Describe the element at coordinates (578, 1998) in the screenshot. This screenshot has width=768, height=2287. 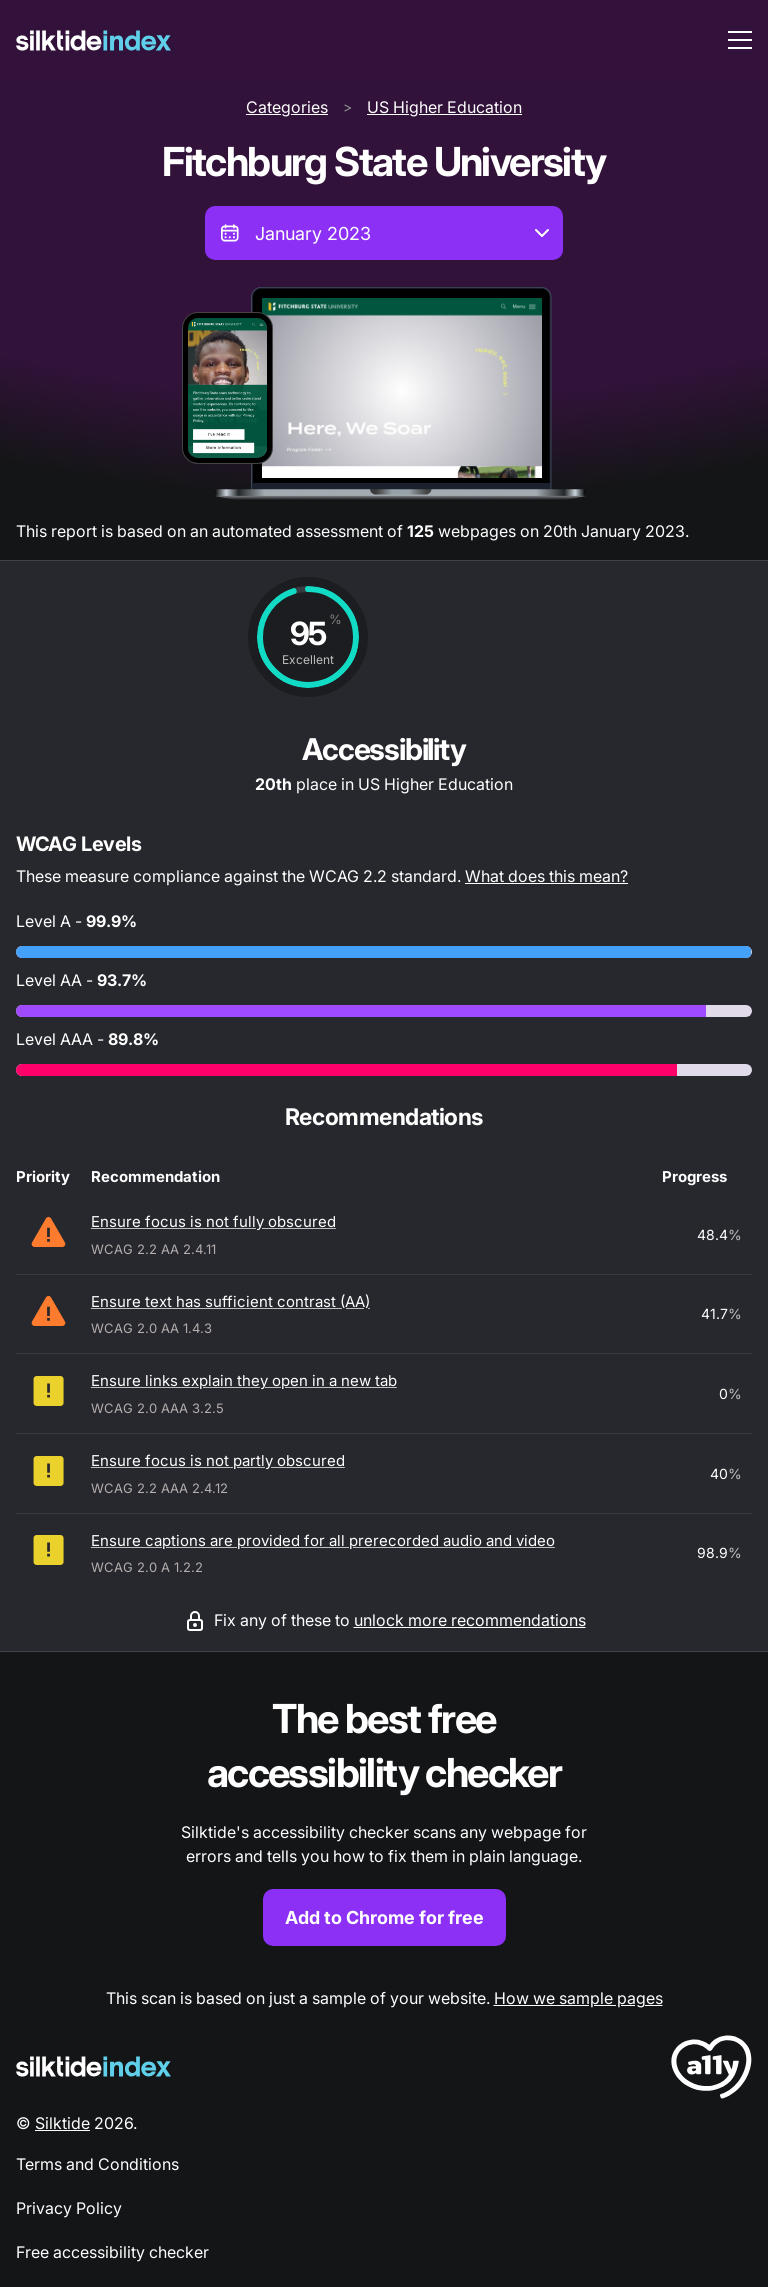
I see `How we sample pages` at that location.